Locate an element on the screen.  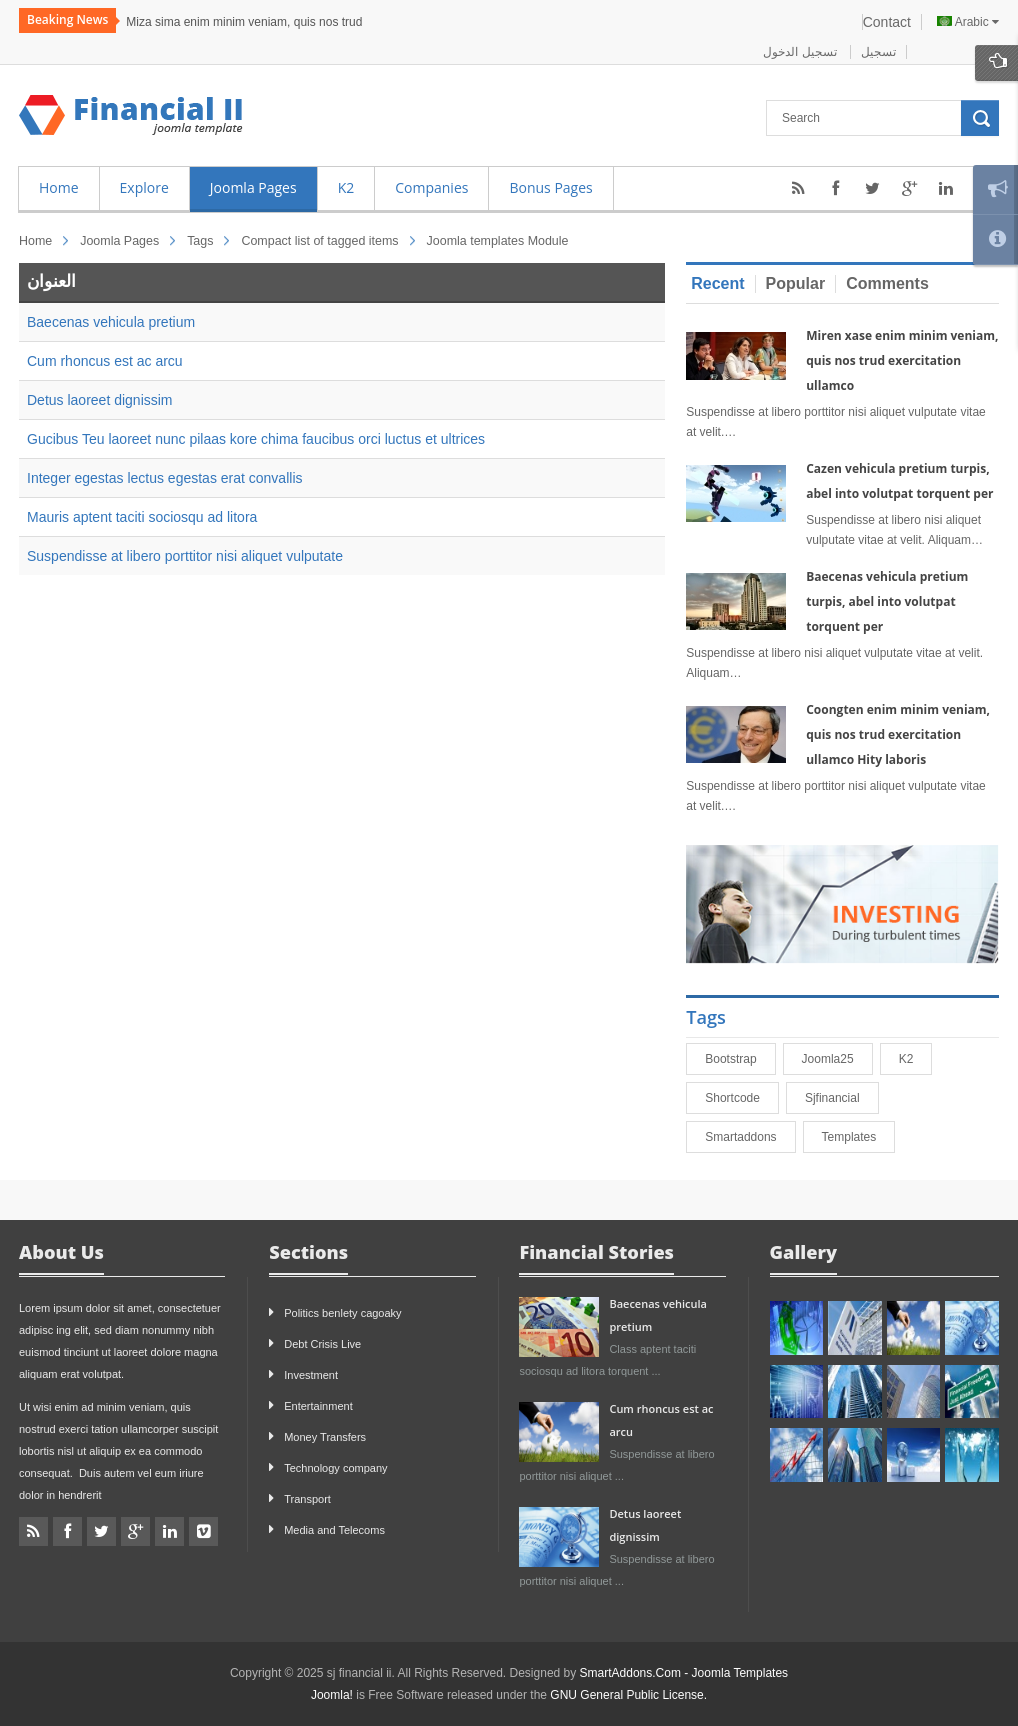
Entertainment is located at coordinates (318, 1406).